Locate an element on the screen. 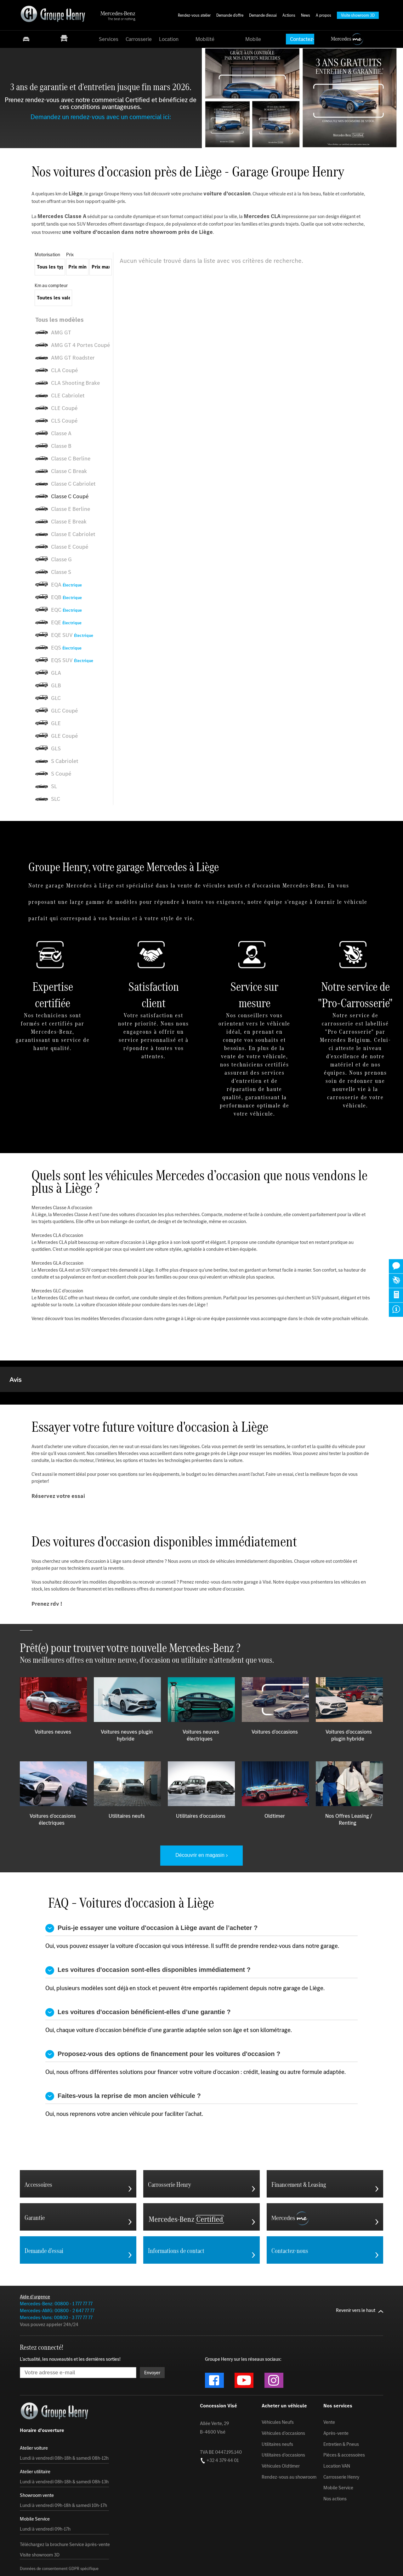  Mercedes-Vans: 00800 - 3 777 77 77 is located at coordinates (56, 2380).